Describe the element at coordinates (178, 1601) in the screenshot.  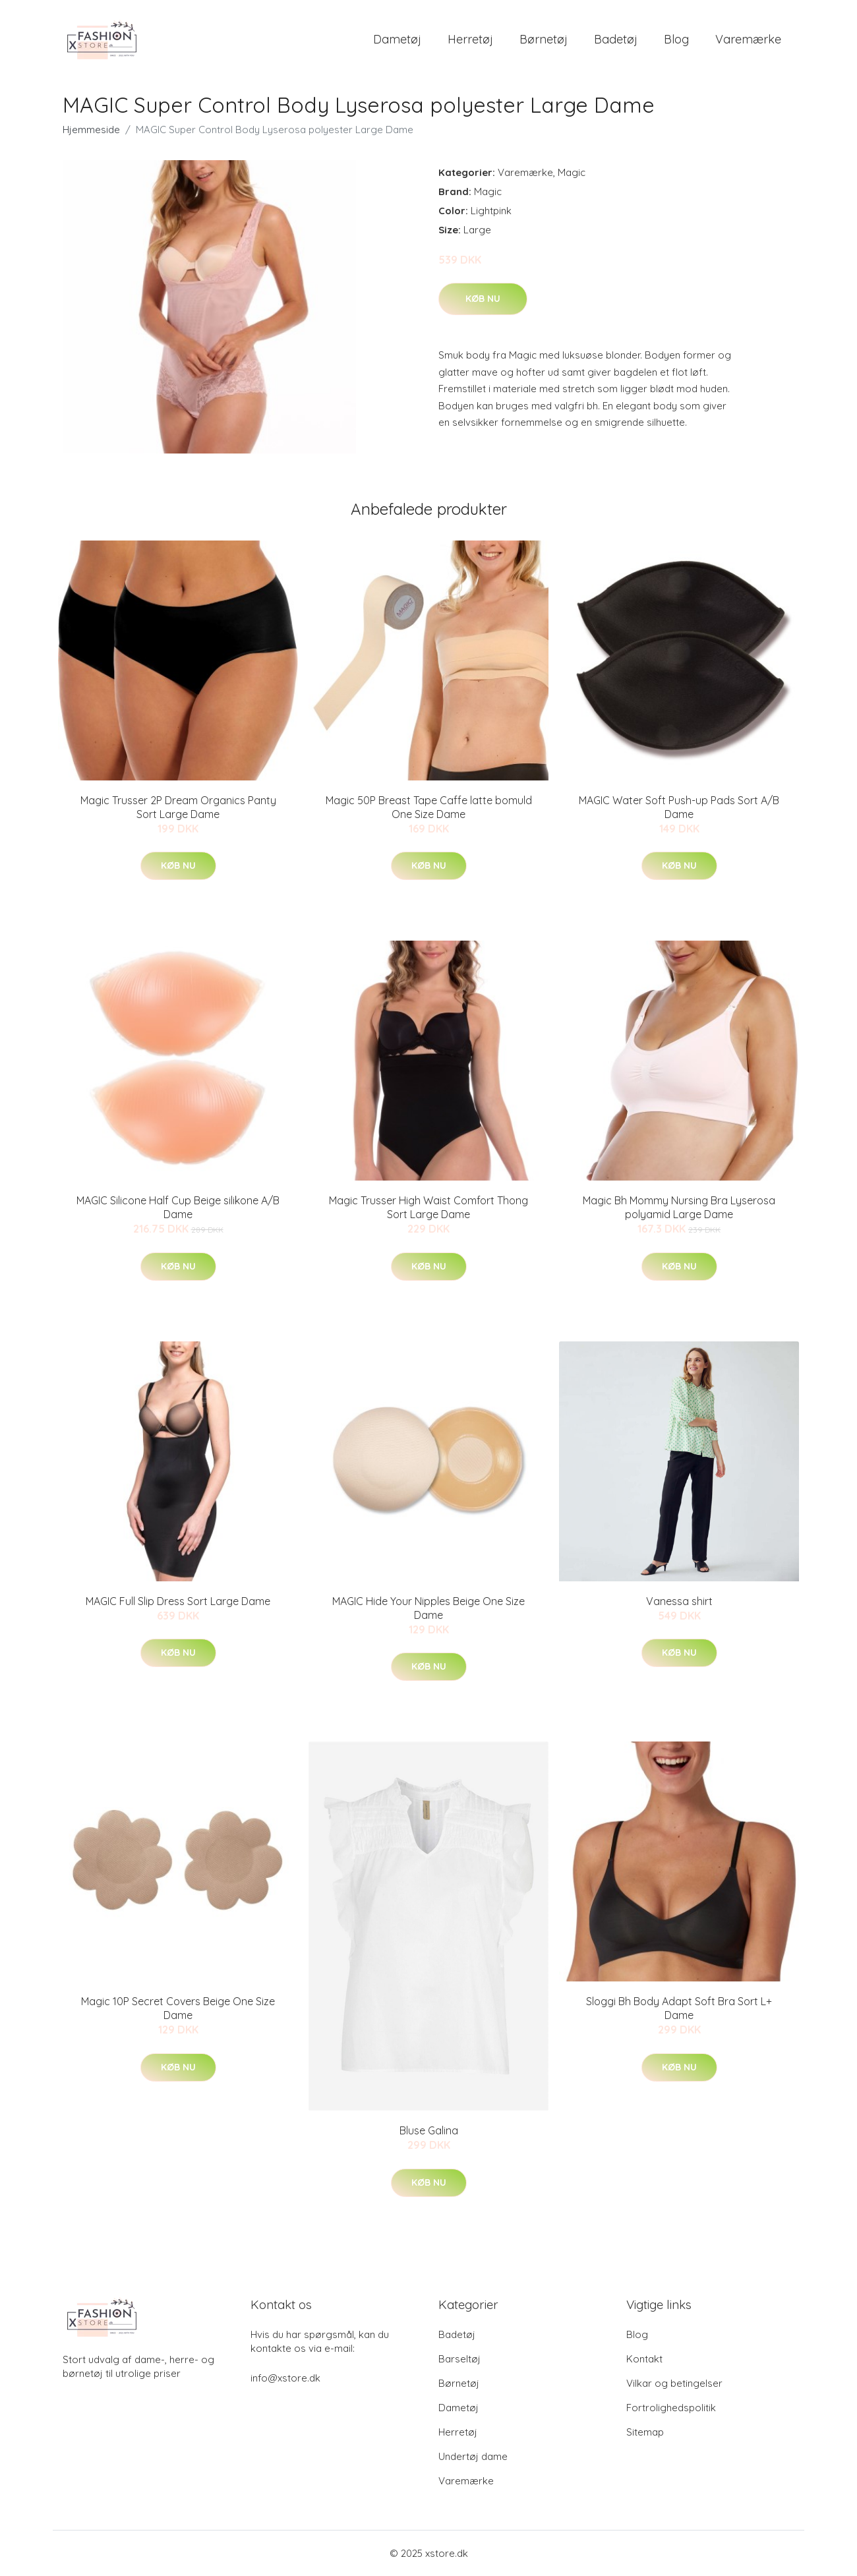
I see `MAGIC Full Slip Dress Sort Large Dame` at that location.